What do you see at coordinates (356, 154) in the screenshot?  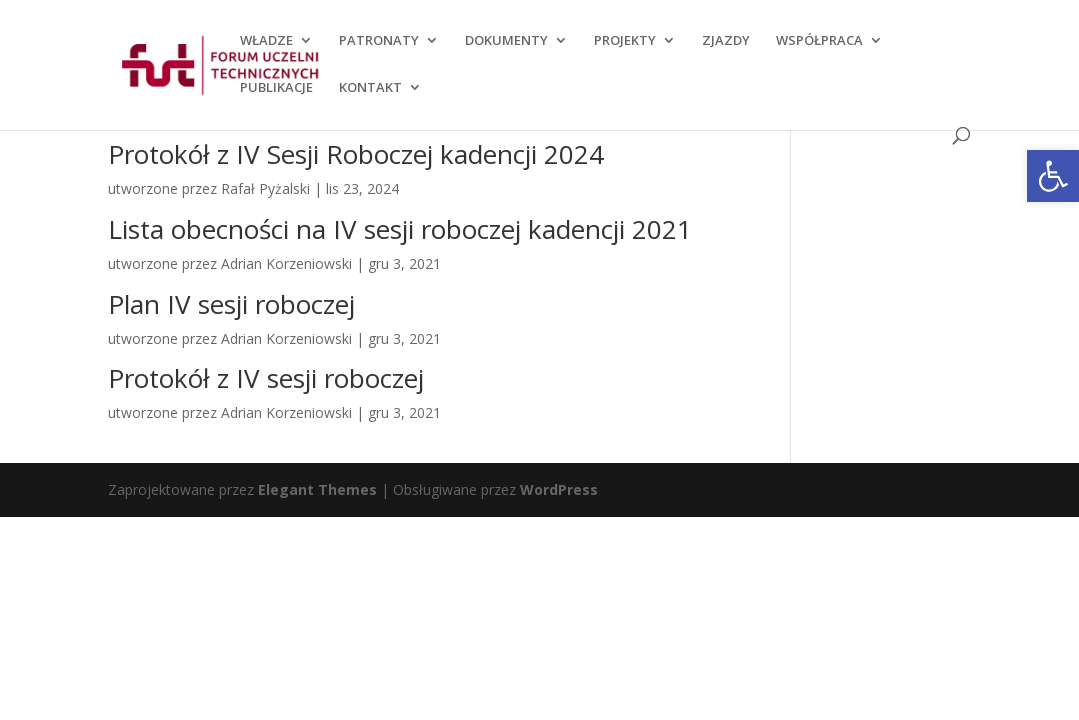 I see `Protokół z IV Sesji Roboczej kadencji 2024` at bounding box center [356, 154].